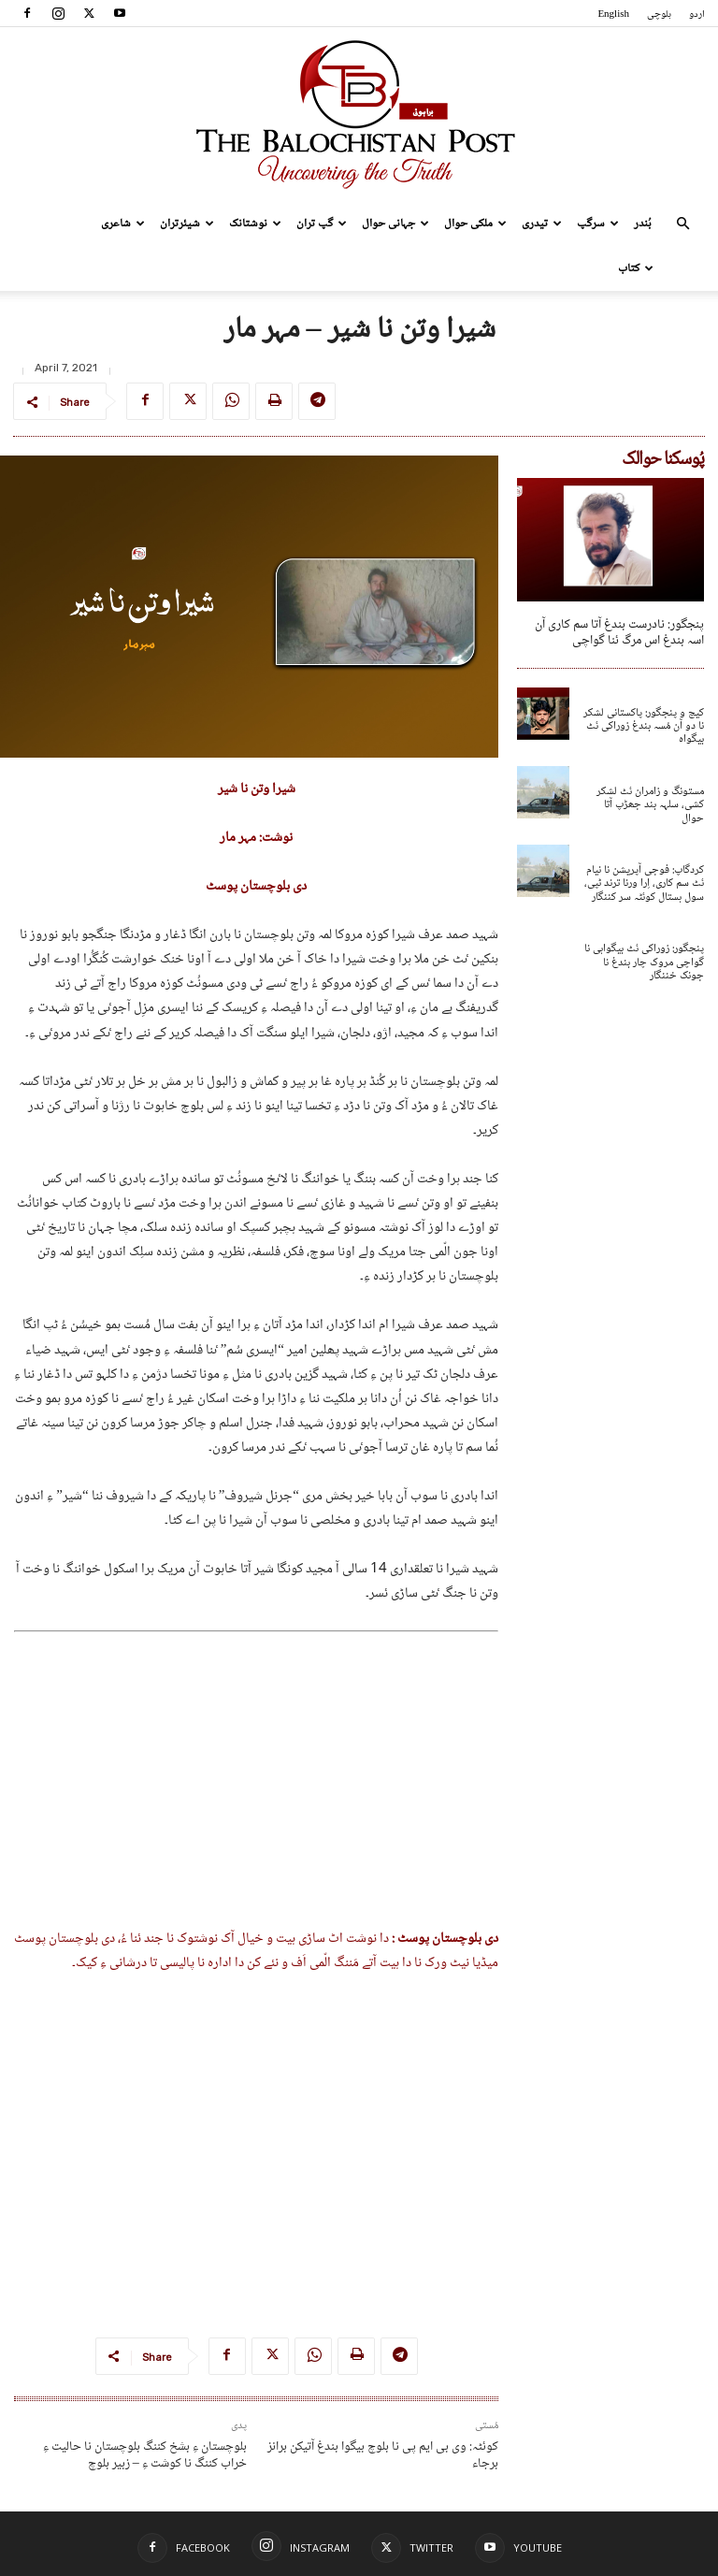  I want to click on کردگاپ: فوجی آپریشن نا نیام ئٹ سم کاری، اِرا ورنا ترند ٹپی، سول ہستال کوئٹہ سر کننگار, so click(644, 884).